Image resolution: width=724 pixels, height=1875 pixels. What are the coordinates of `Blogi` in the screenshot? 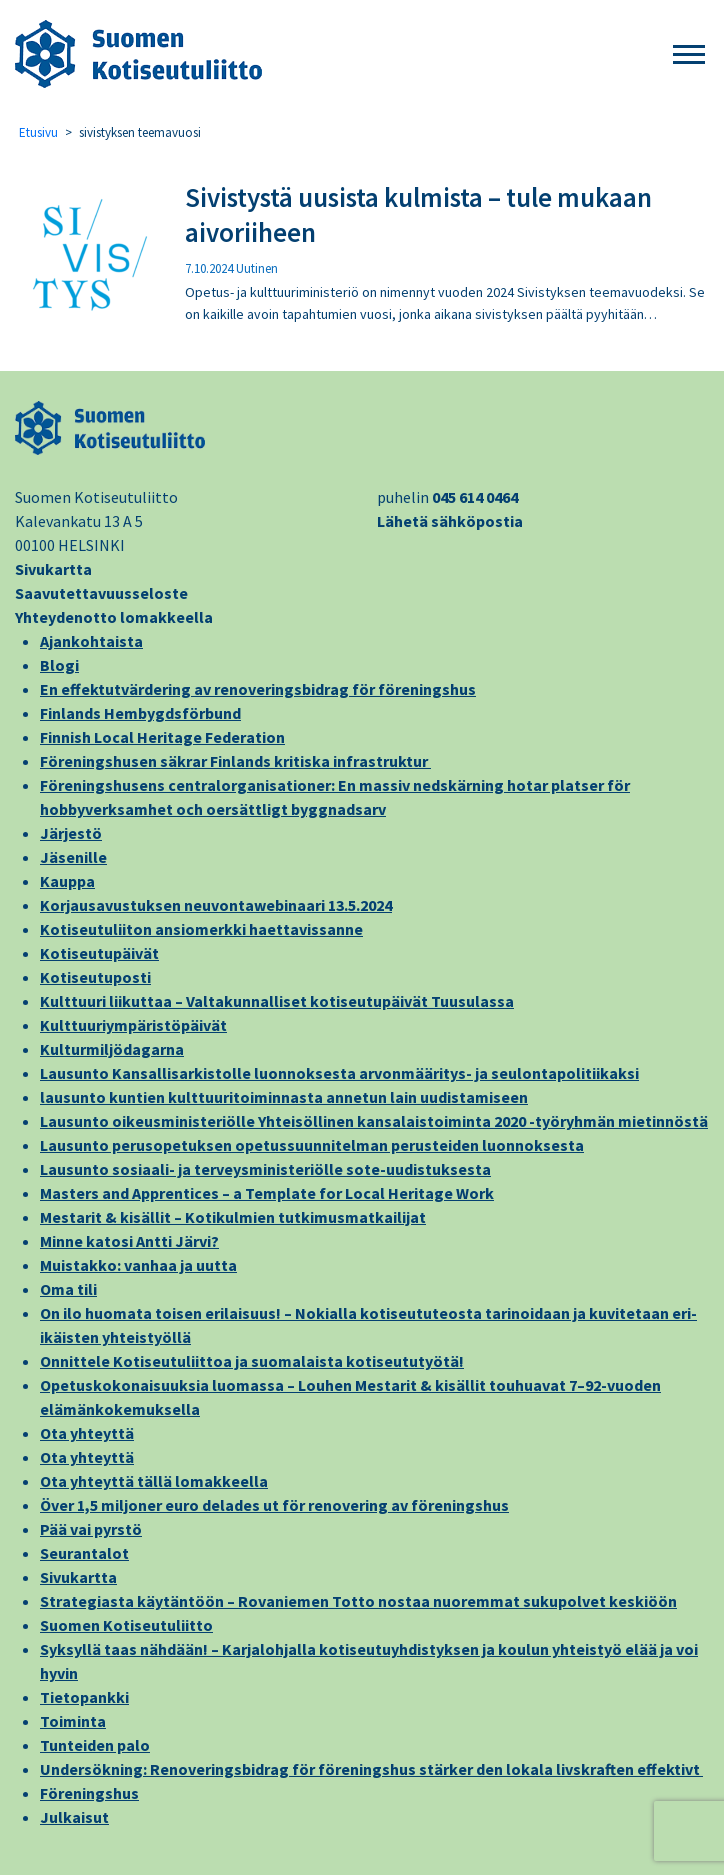 It's located at (59, 665).